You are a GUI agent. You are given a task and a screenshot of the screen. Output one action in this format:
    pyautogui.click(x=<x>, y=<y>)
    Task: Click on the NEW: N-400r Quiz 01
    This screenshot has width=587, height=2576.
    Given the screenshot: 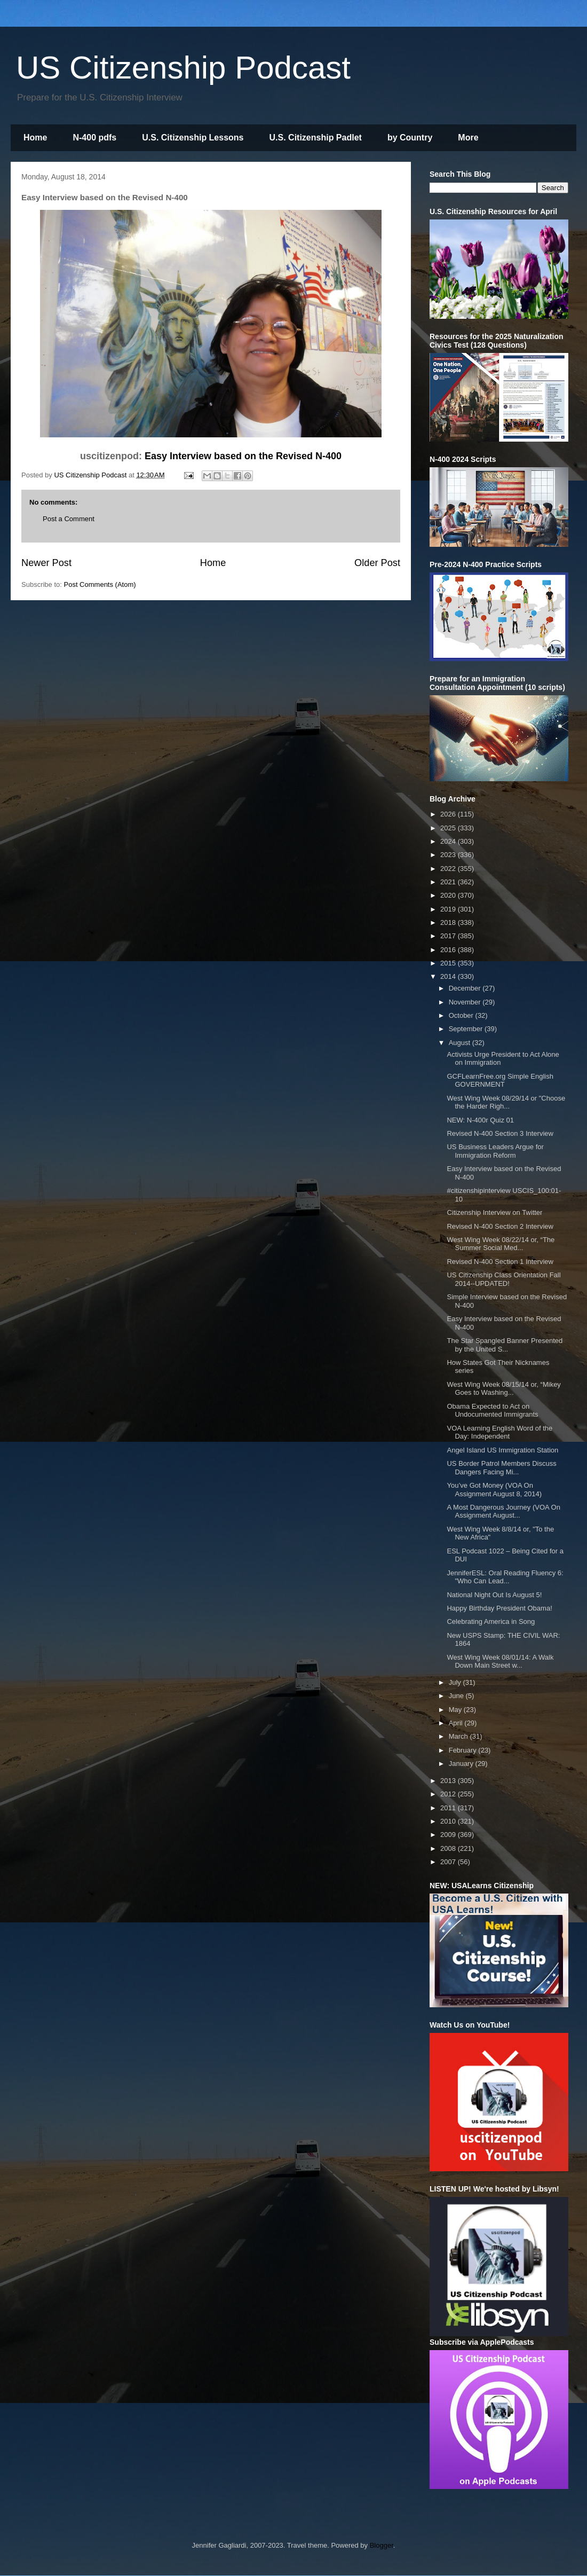 What is the action you would take?
    pyautogui.click(x=480, y=1120)
    